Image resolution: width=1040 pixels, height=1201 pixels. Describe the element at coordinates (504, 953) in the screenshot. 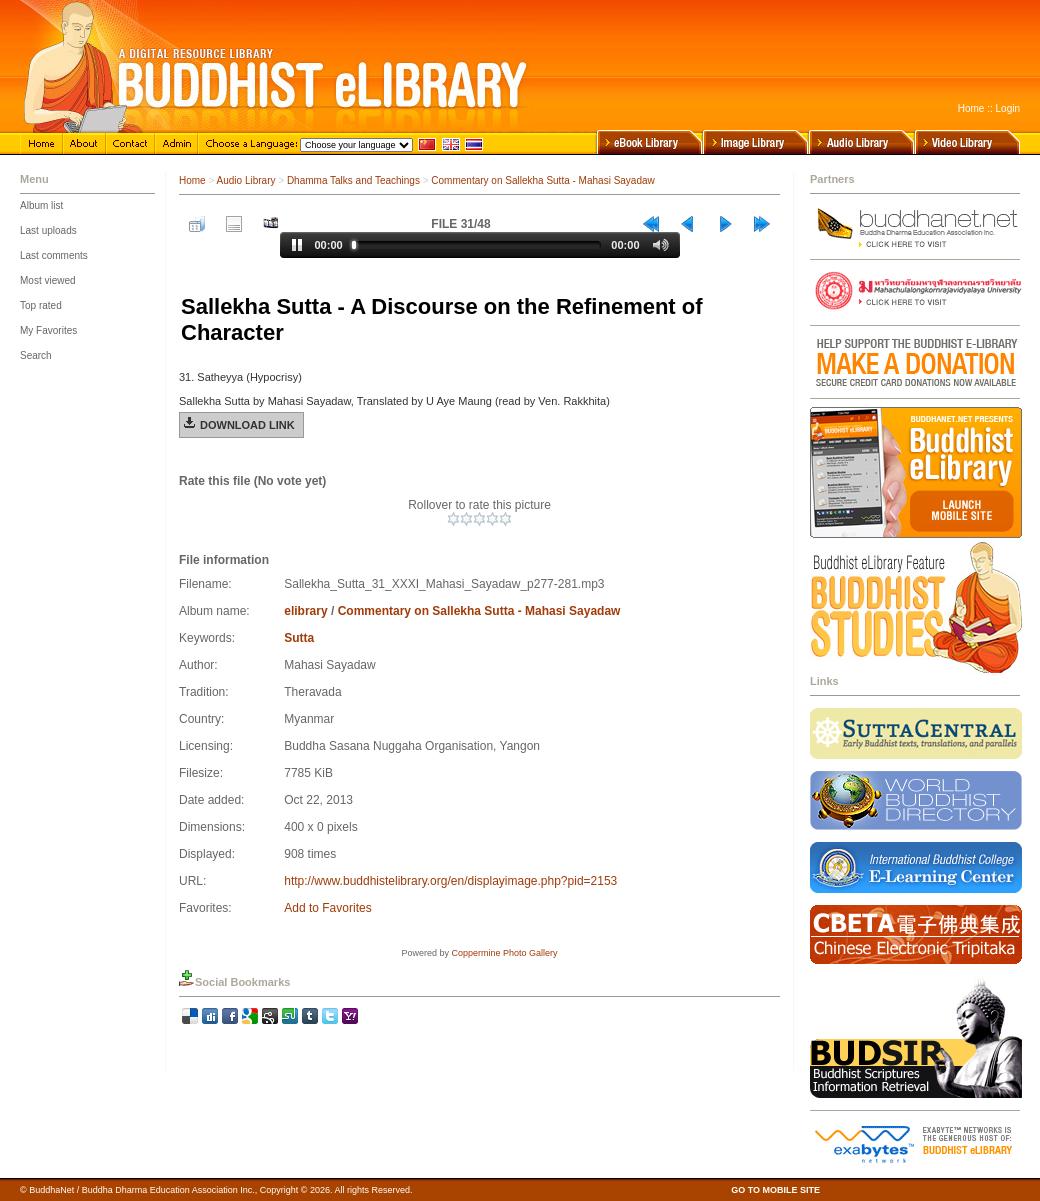

I see `Coppermine Photo Gallery` at that location.